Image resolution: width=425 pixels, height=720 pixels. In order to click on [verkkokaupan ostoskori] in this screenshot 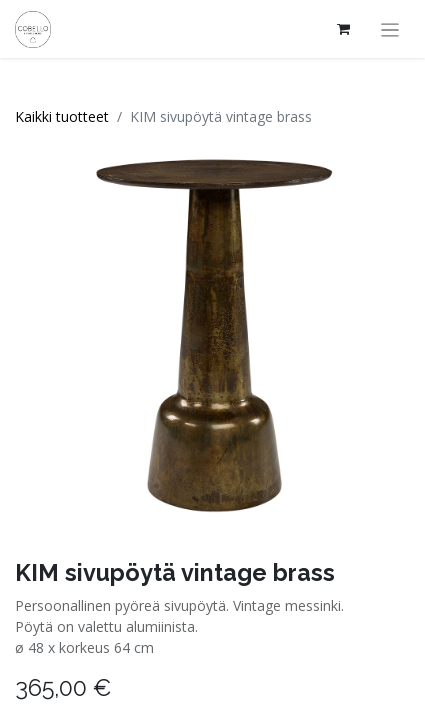, I will do `click(344, 29)`.